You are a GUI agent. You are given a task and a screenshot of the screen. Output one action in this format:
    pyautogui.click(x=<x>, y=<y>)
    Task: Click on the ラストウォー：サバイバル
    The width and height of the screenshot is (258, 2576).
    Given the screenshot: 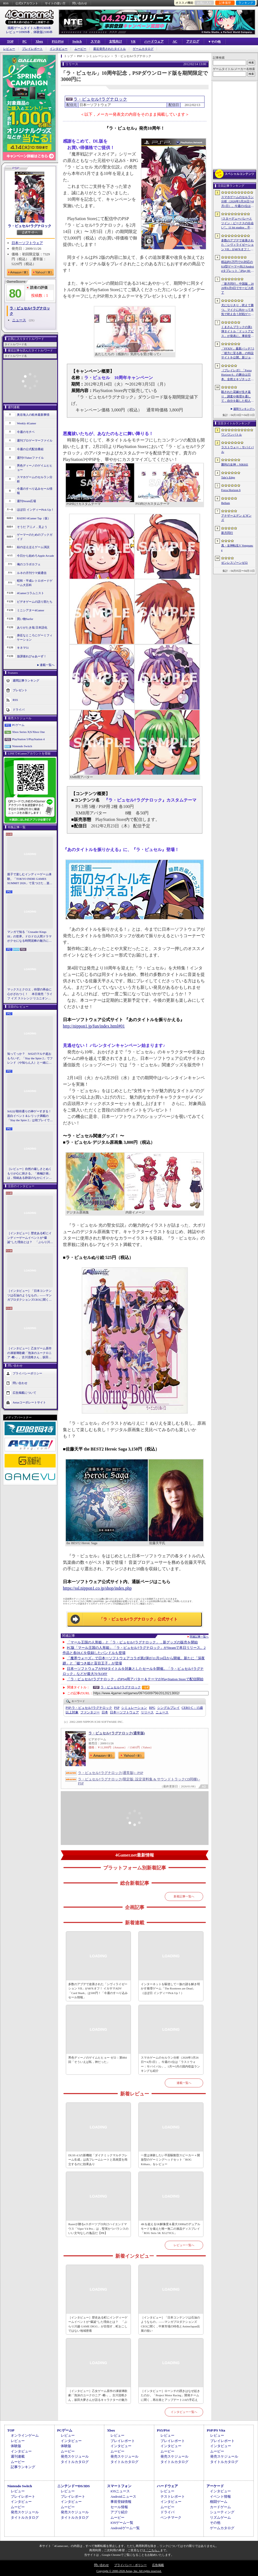 What is the action you would take?
    pyautogui.click(x=237, y=449)
    